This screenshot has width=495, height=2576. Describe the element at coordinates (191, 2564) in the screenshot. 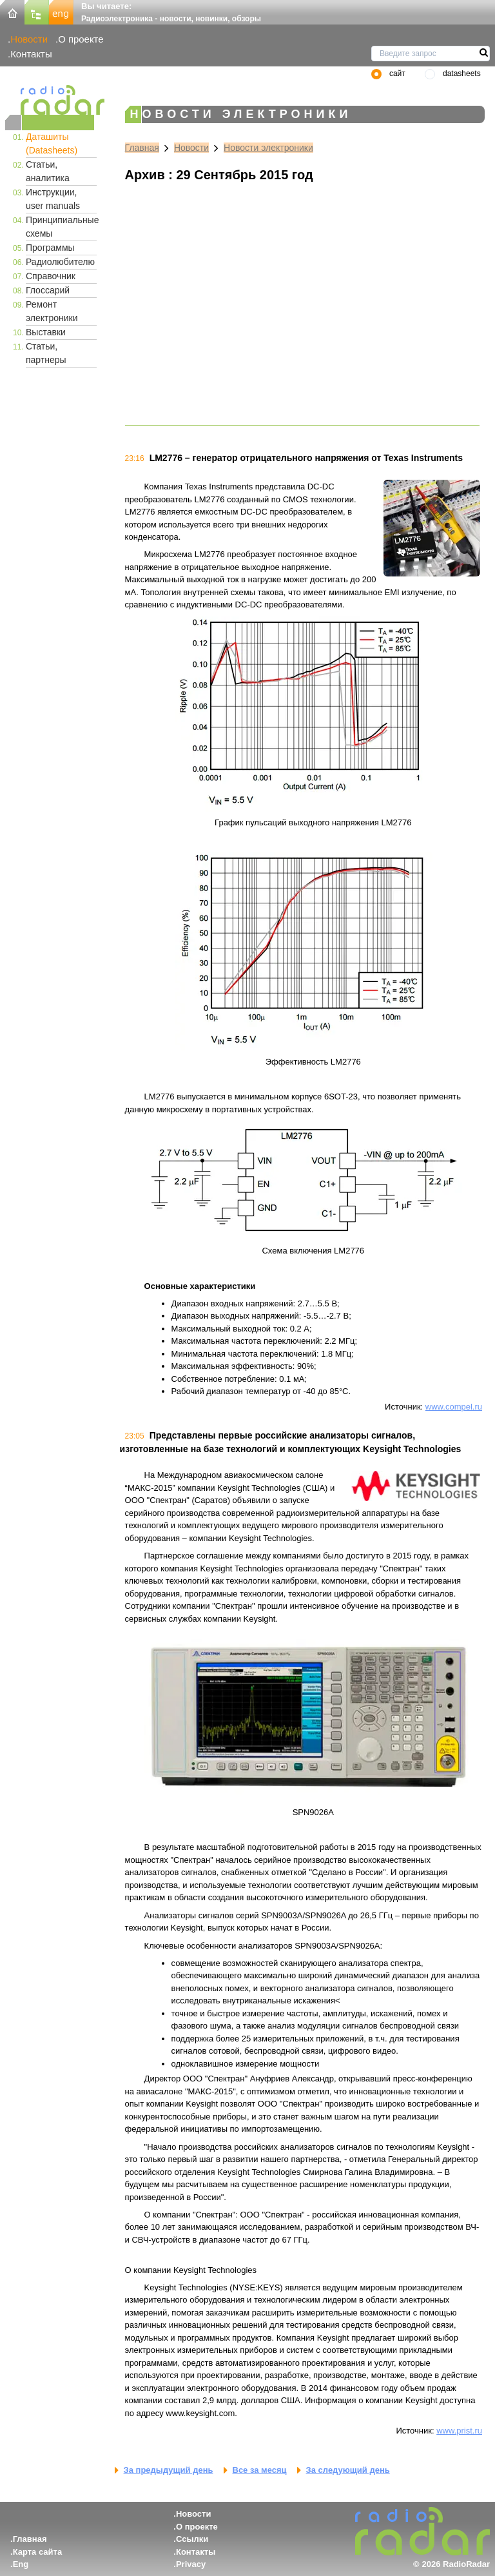

I see `Privacy` at that location.